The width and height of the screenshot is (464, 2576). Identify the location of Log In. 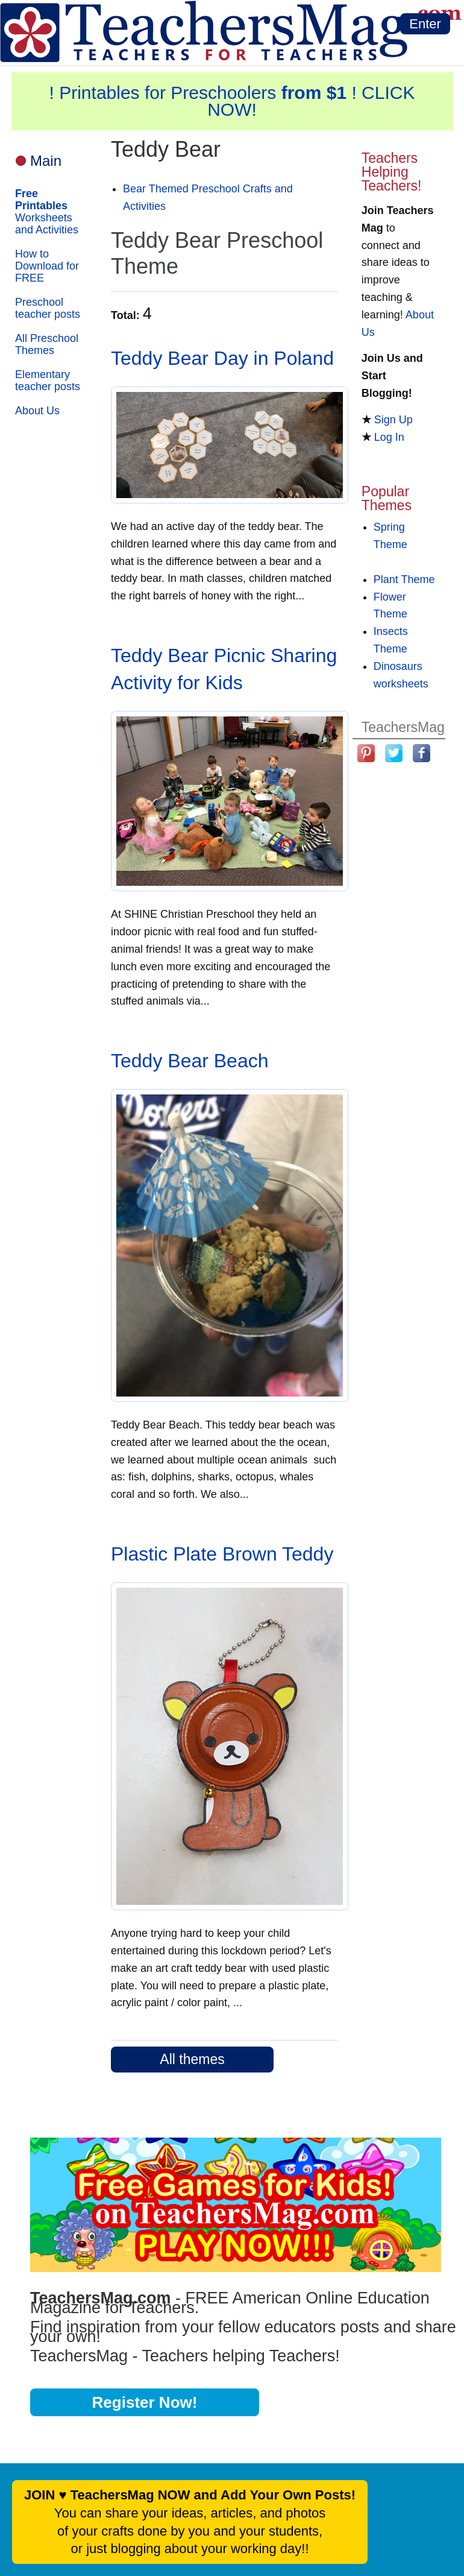
(389, 437).